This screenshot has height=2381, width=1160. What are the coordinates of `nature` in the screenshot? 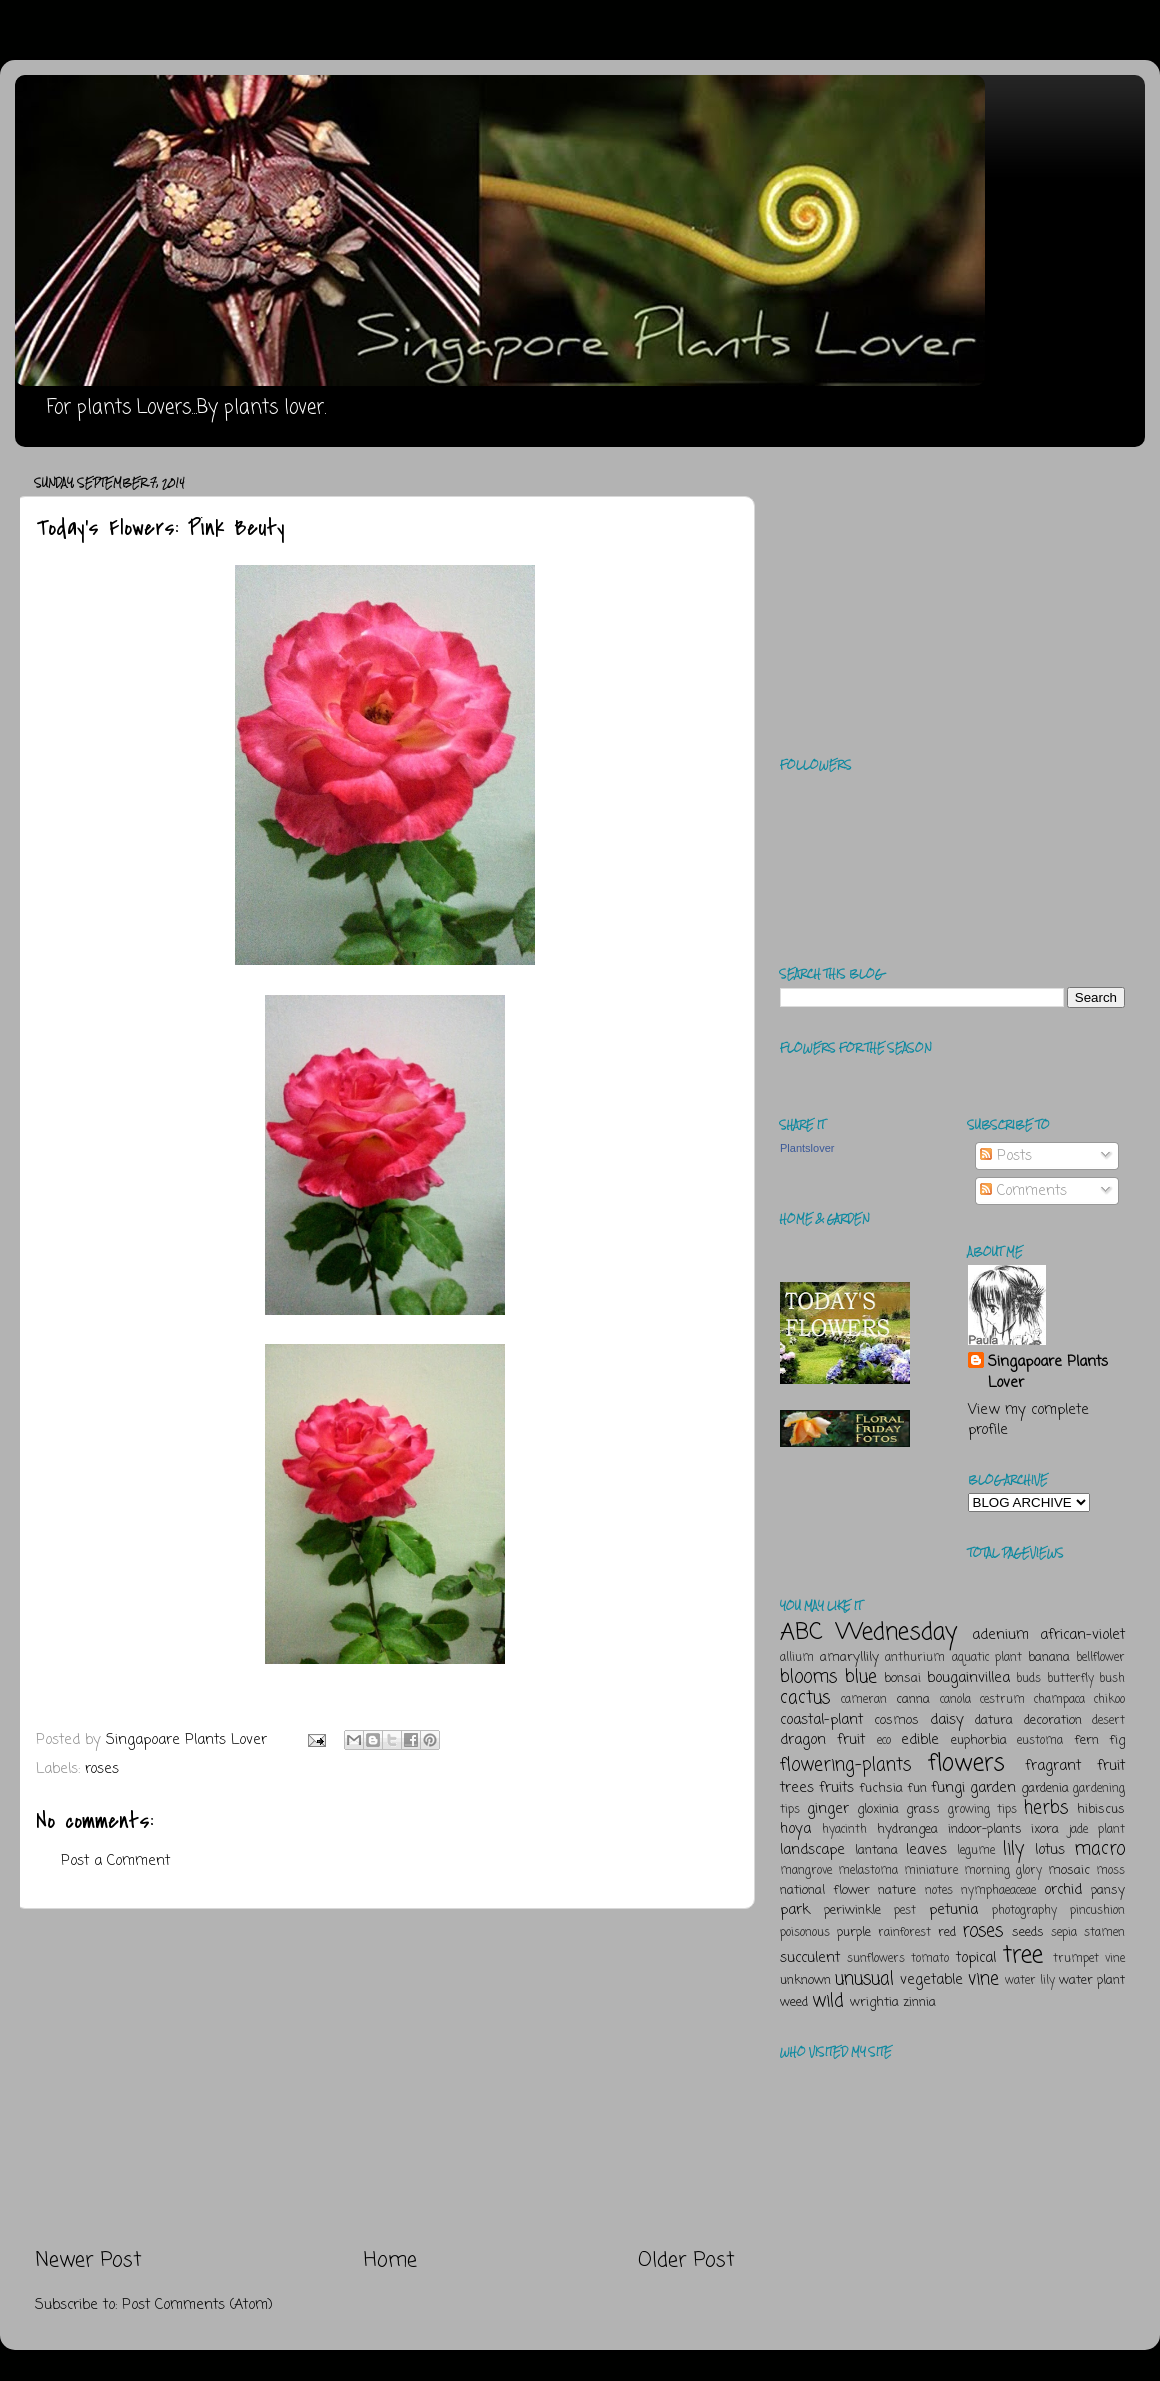 It's located at (897, 1890).